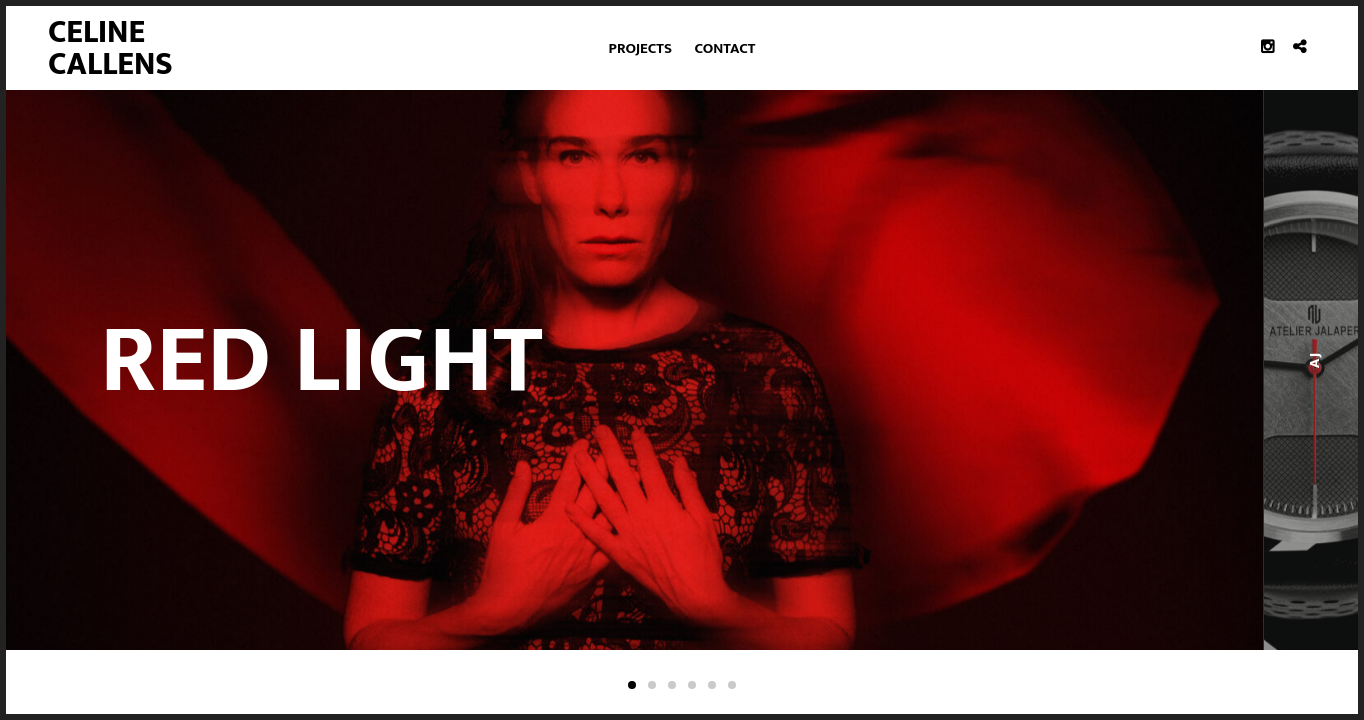 The image size is (1364, 720). Describe the element at coordinates (725, 48) in the screenshot. I see `Contact` at that location.